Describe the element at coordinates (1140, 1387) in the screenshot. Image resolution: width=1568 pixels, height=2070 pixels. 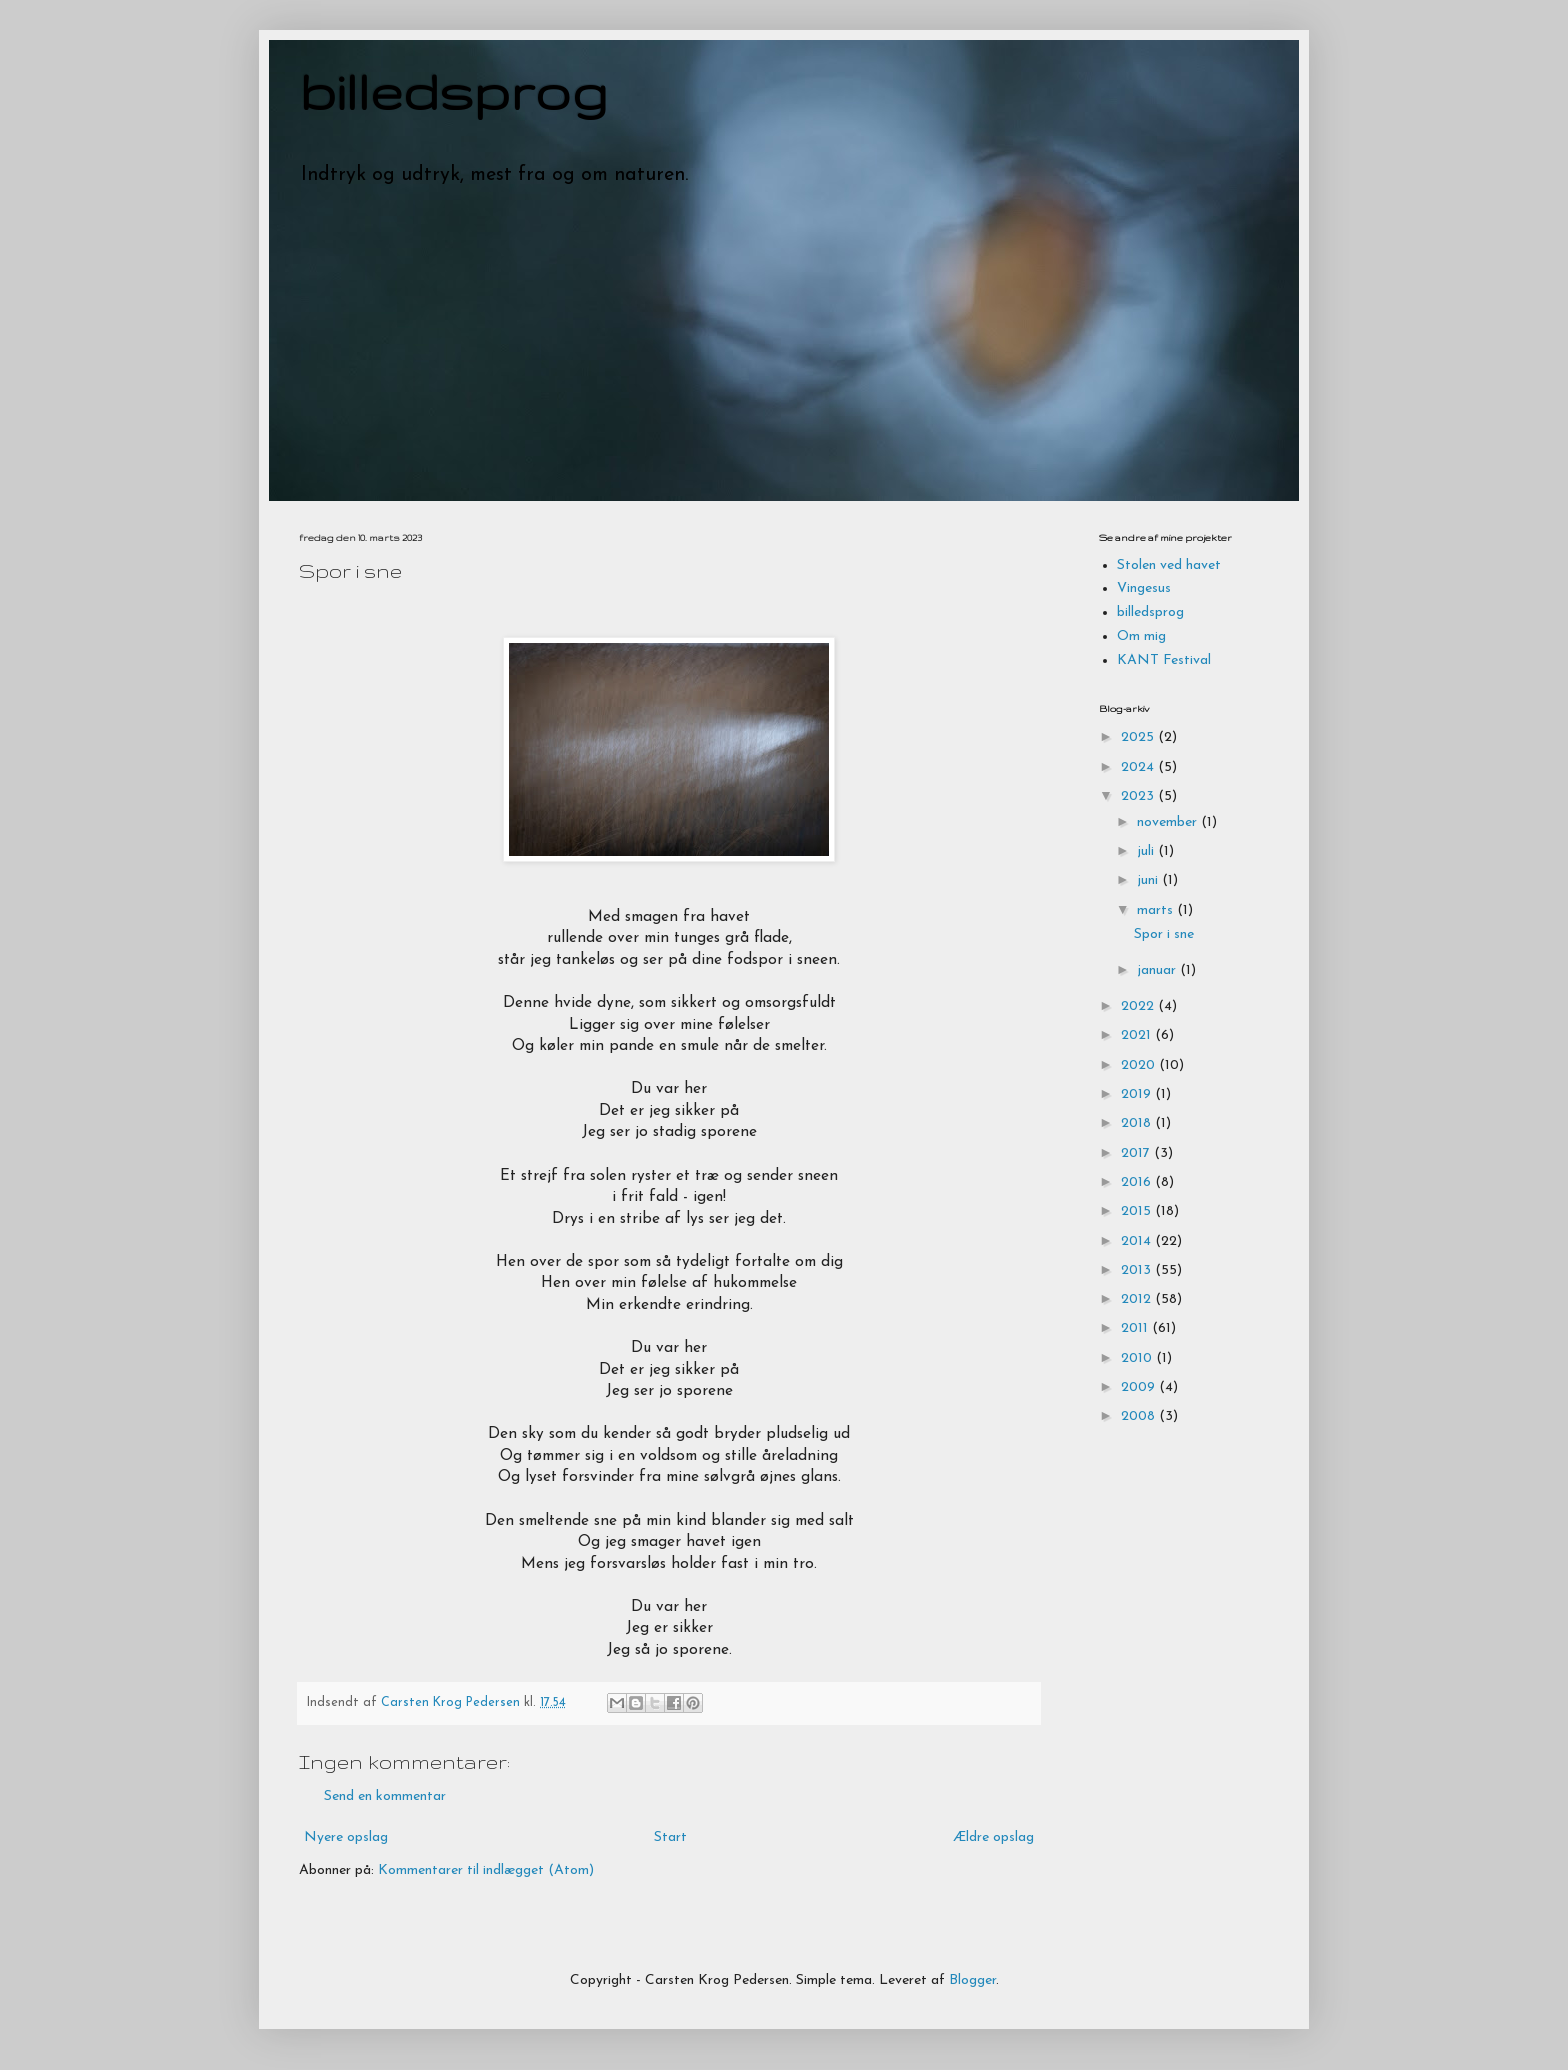
I see `2009` at that location.